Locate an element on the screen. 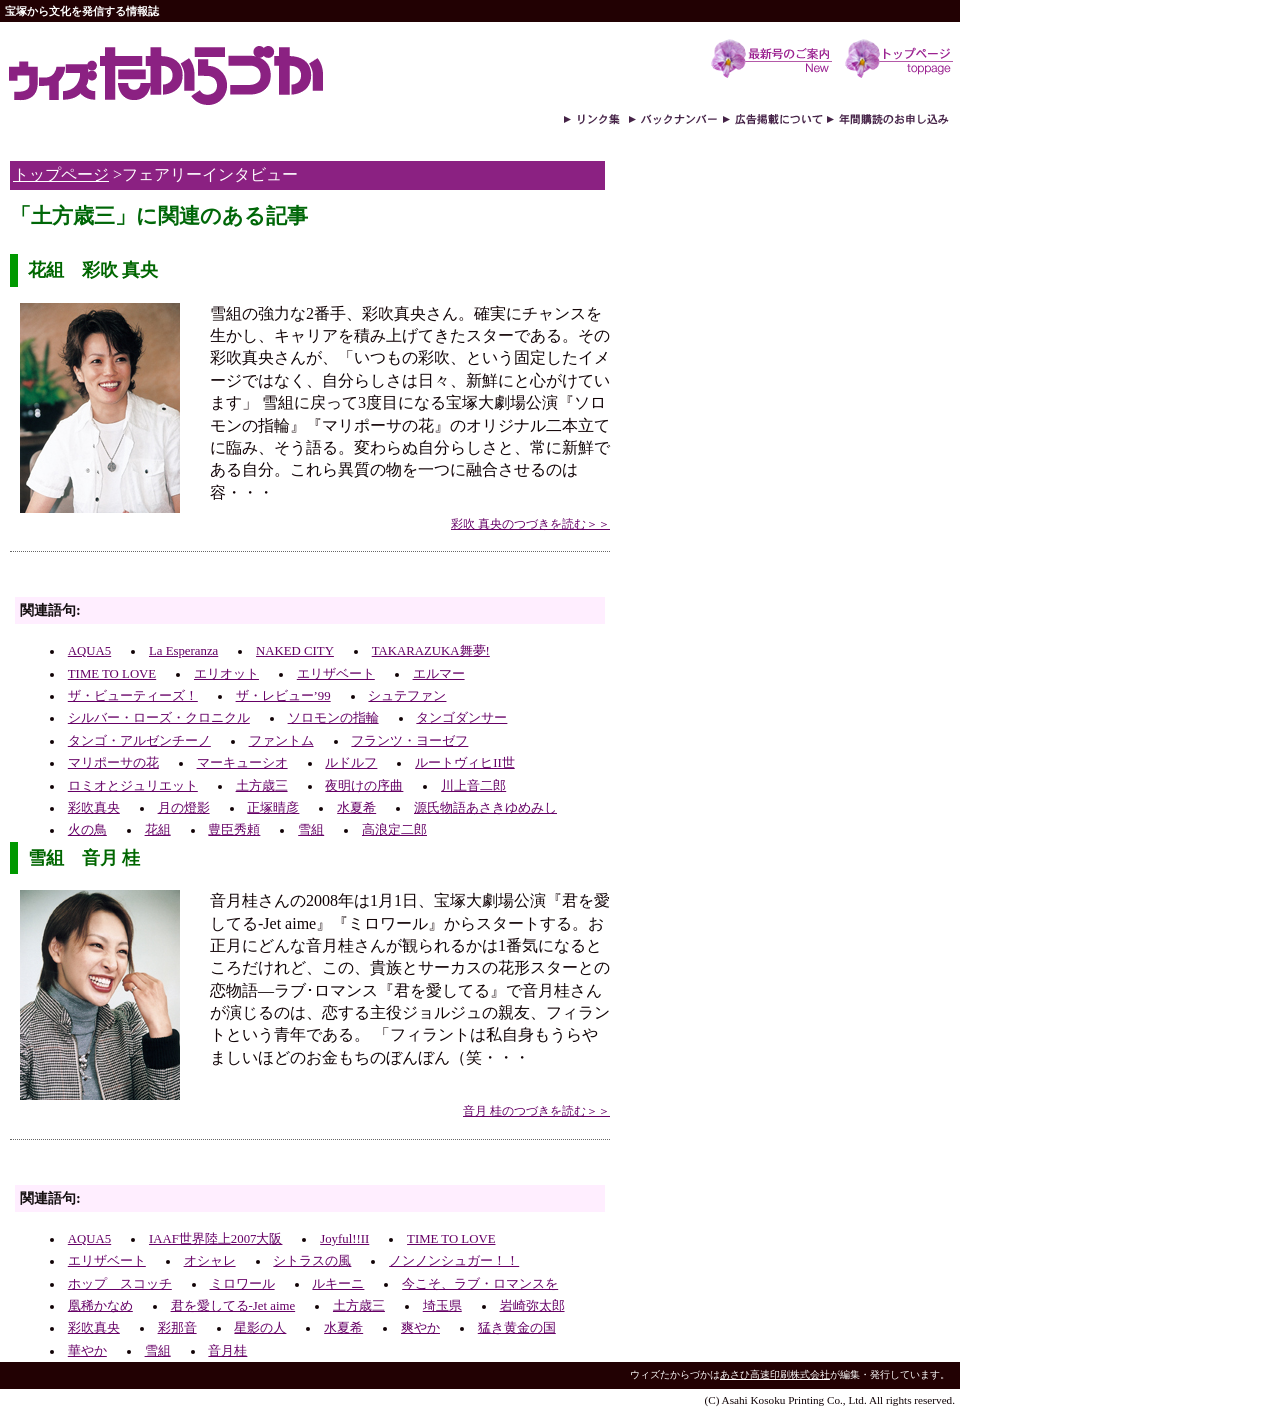  岩崎弥太郎 is located at coordinates (532, 1306).